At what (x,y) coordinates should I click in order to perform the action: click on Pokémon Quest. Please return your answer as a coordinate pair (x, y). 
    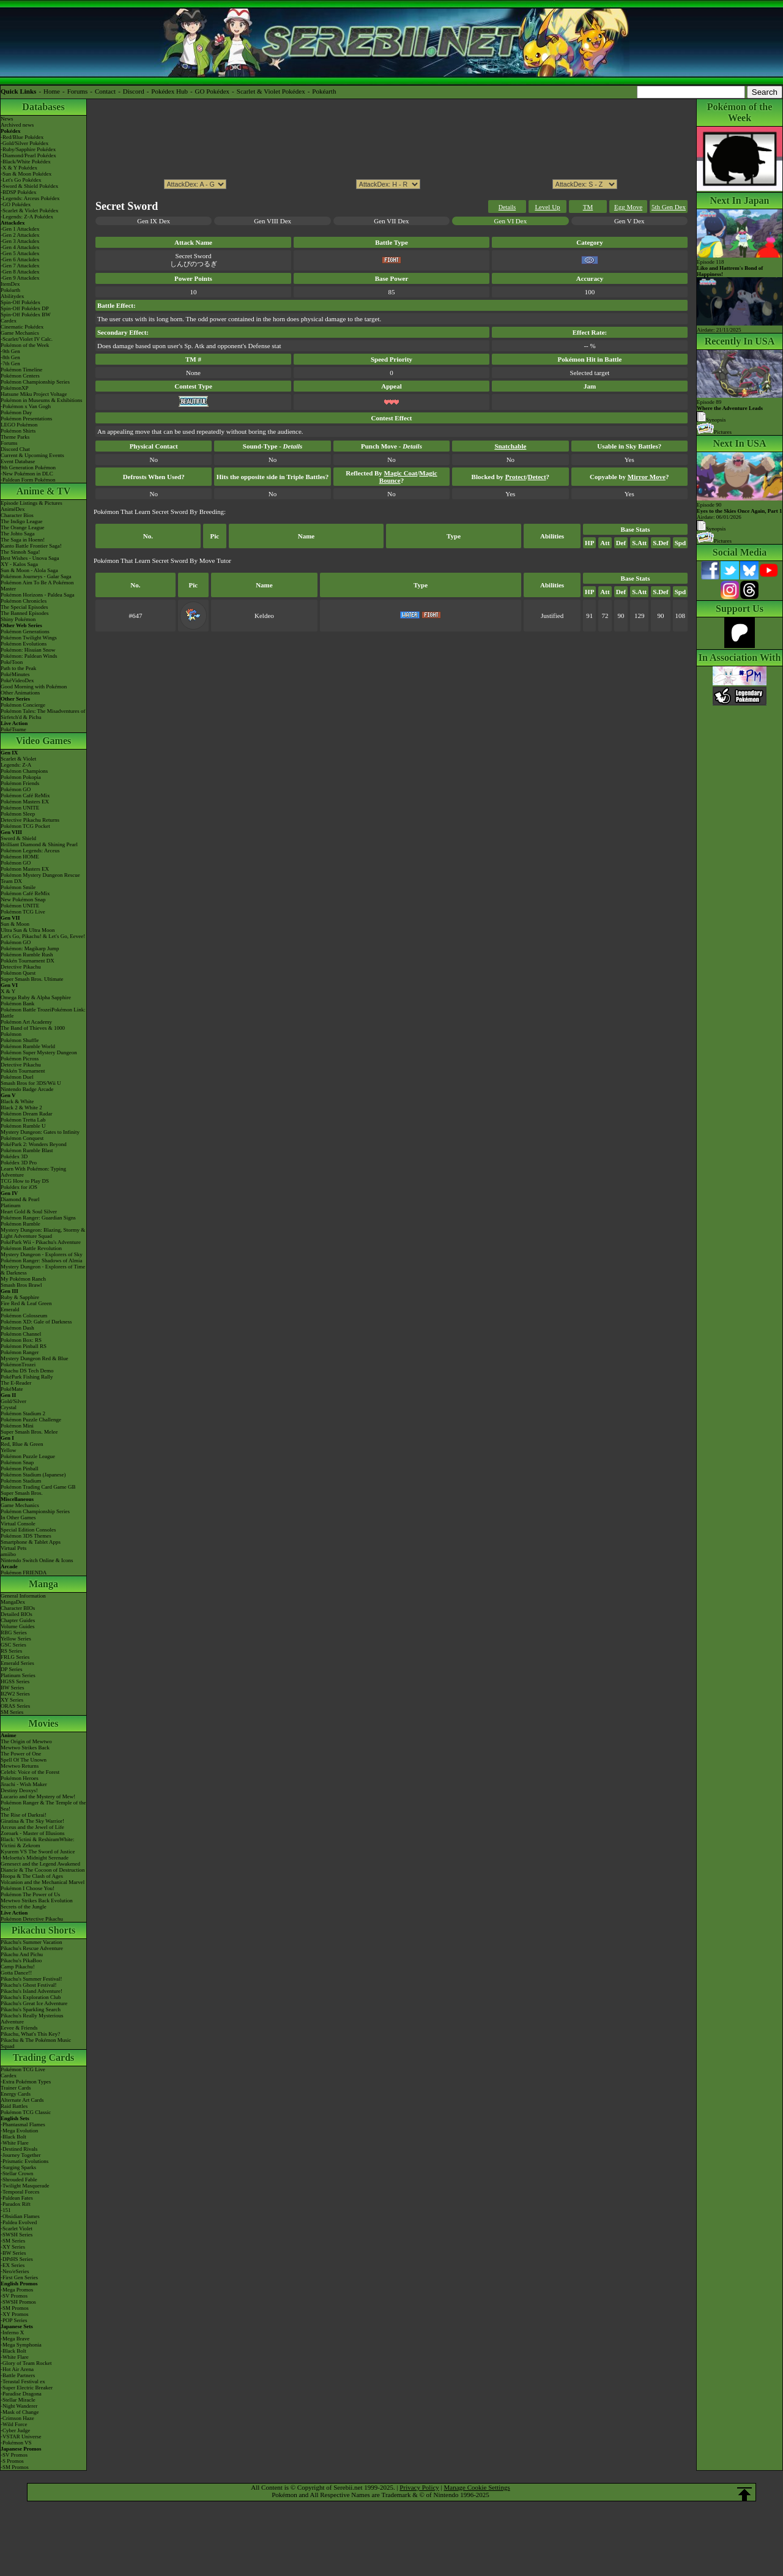
    Looking at the image, I should click on (18, 973).